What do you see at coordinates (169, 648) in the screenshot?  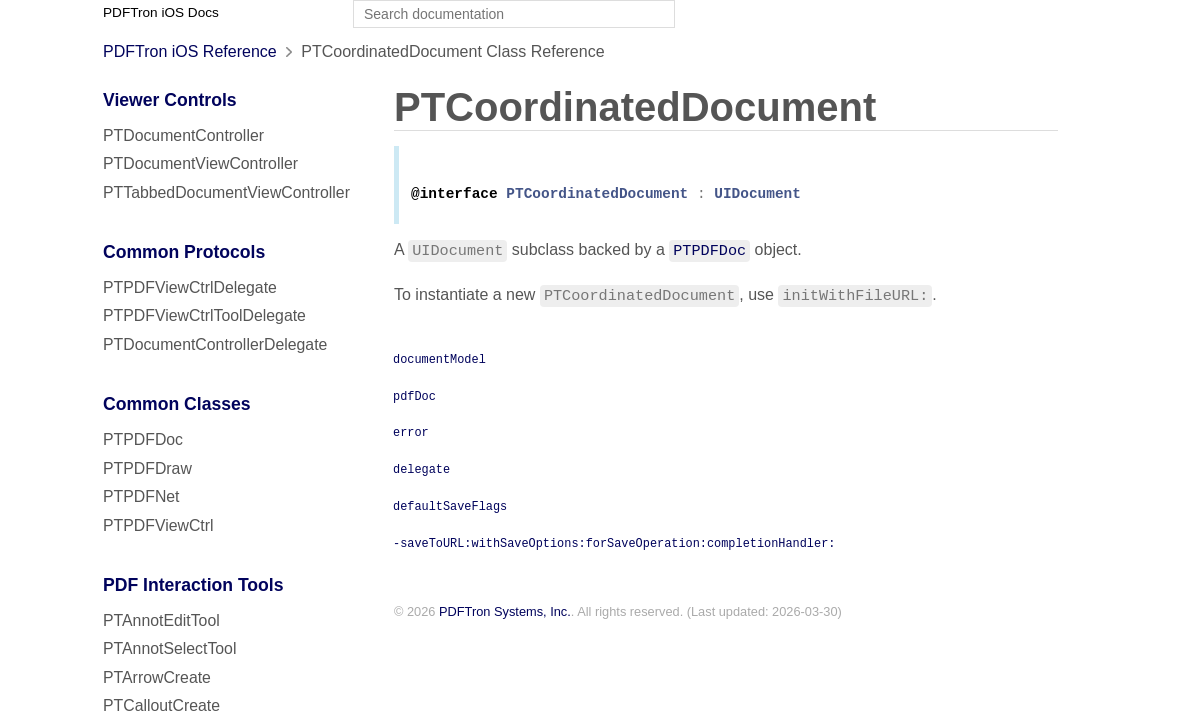 I see `PTAnnotSelectTool` at bounding box center [169, 648].